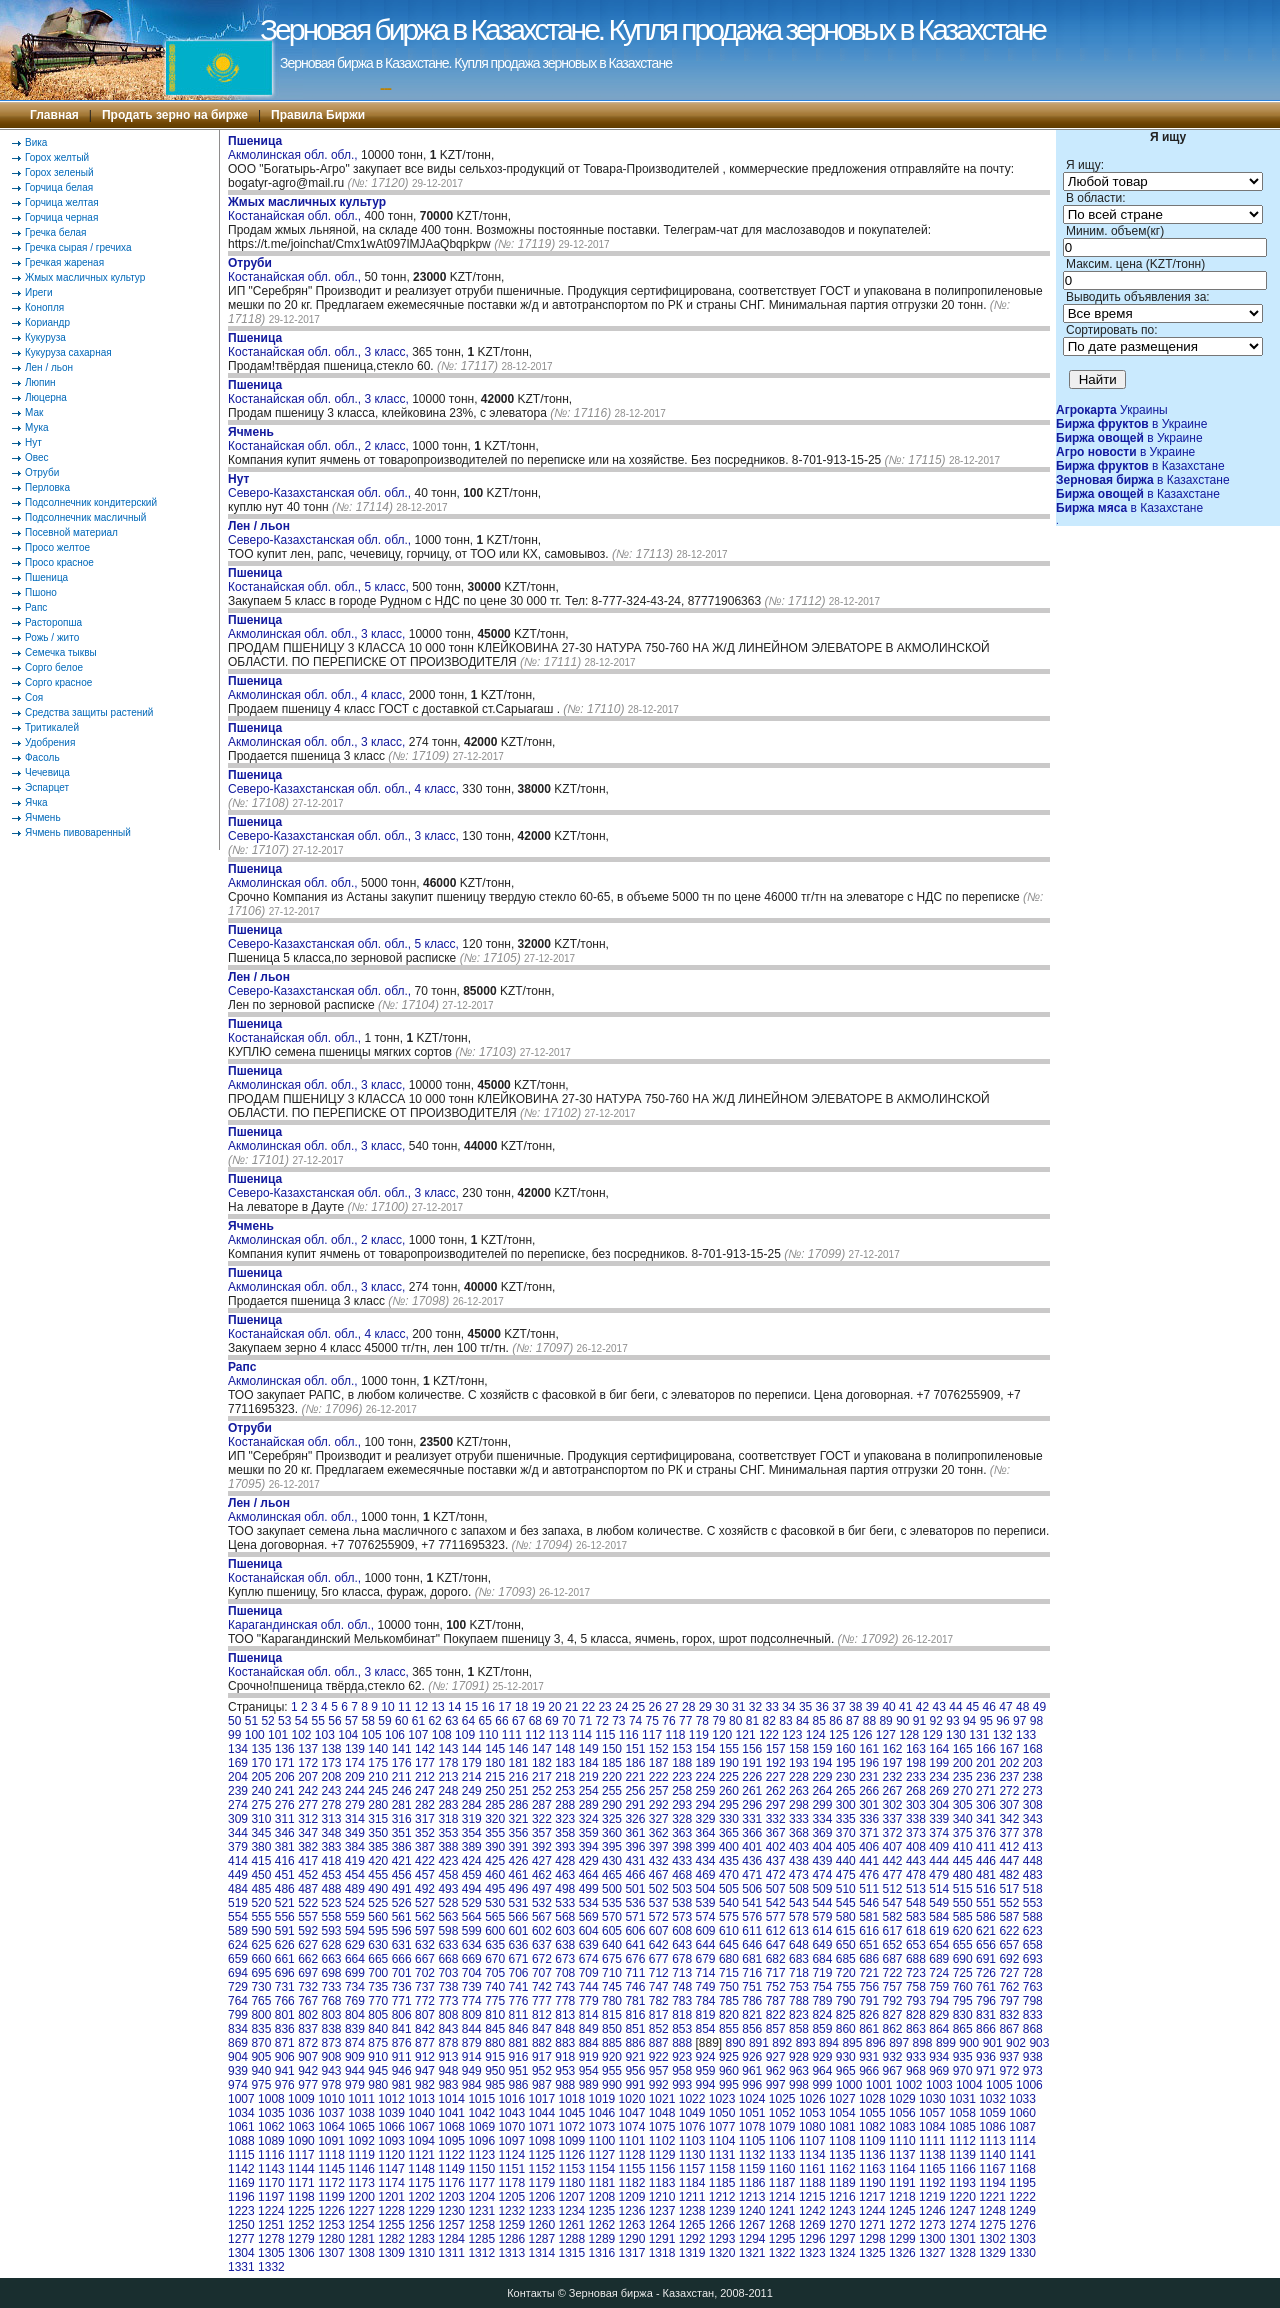  What do you see at coordinates (946, 2043) in the screenshot?
I see `899` at bounding box center [946, 2043].